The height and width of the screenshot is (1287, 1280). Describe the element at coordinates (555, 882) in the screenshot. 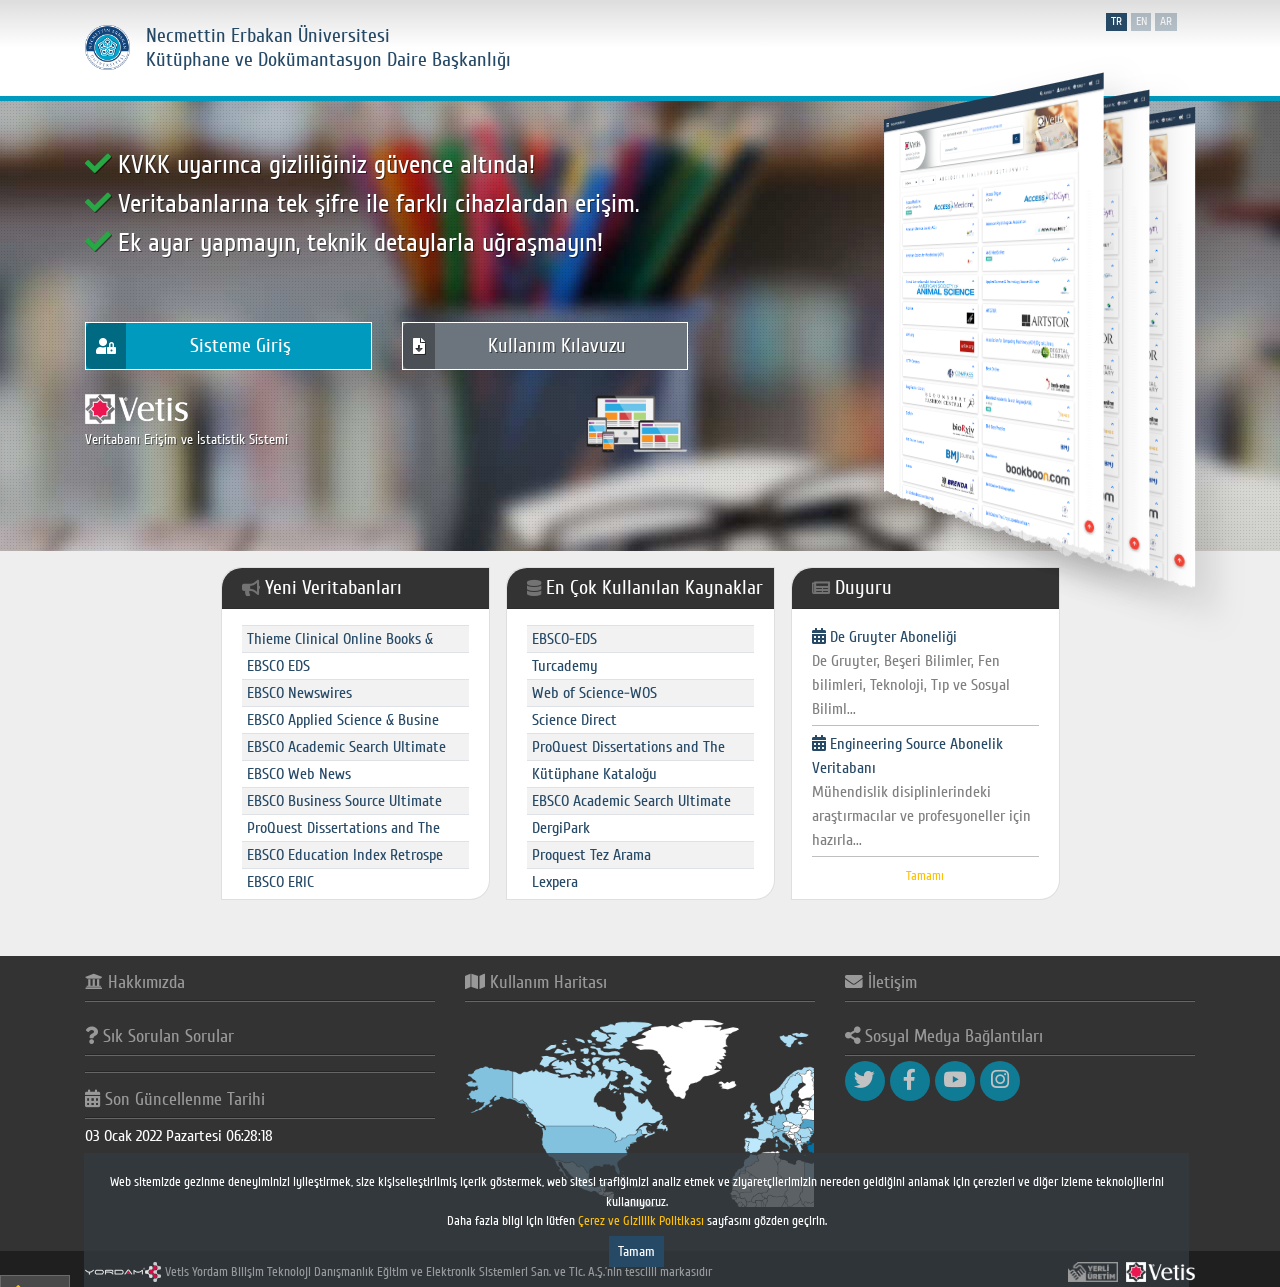

I see `Lexpera` at that location.